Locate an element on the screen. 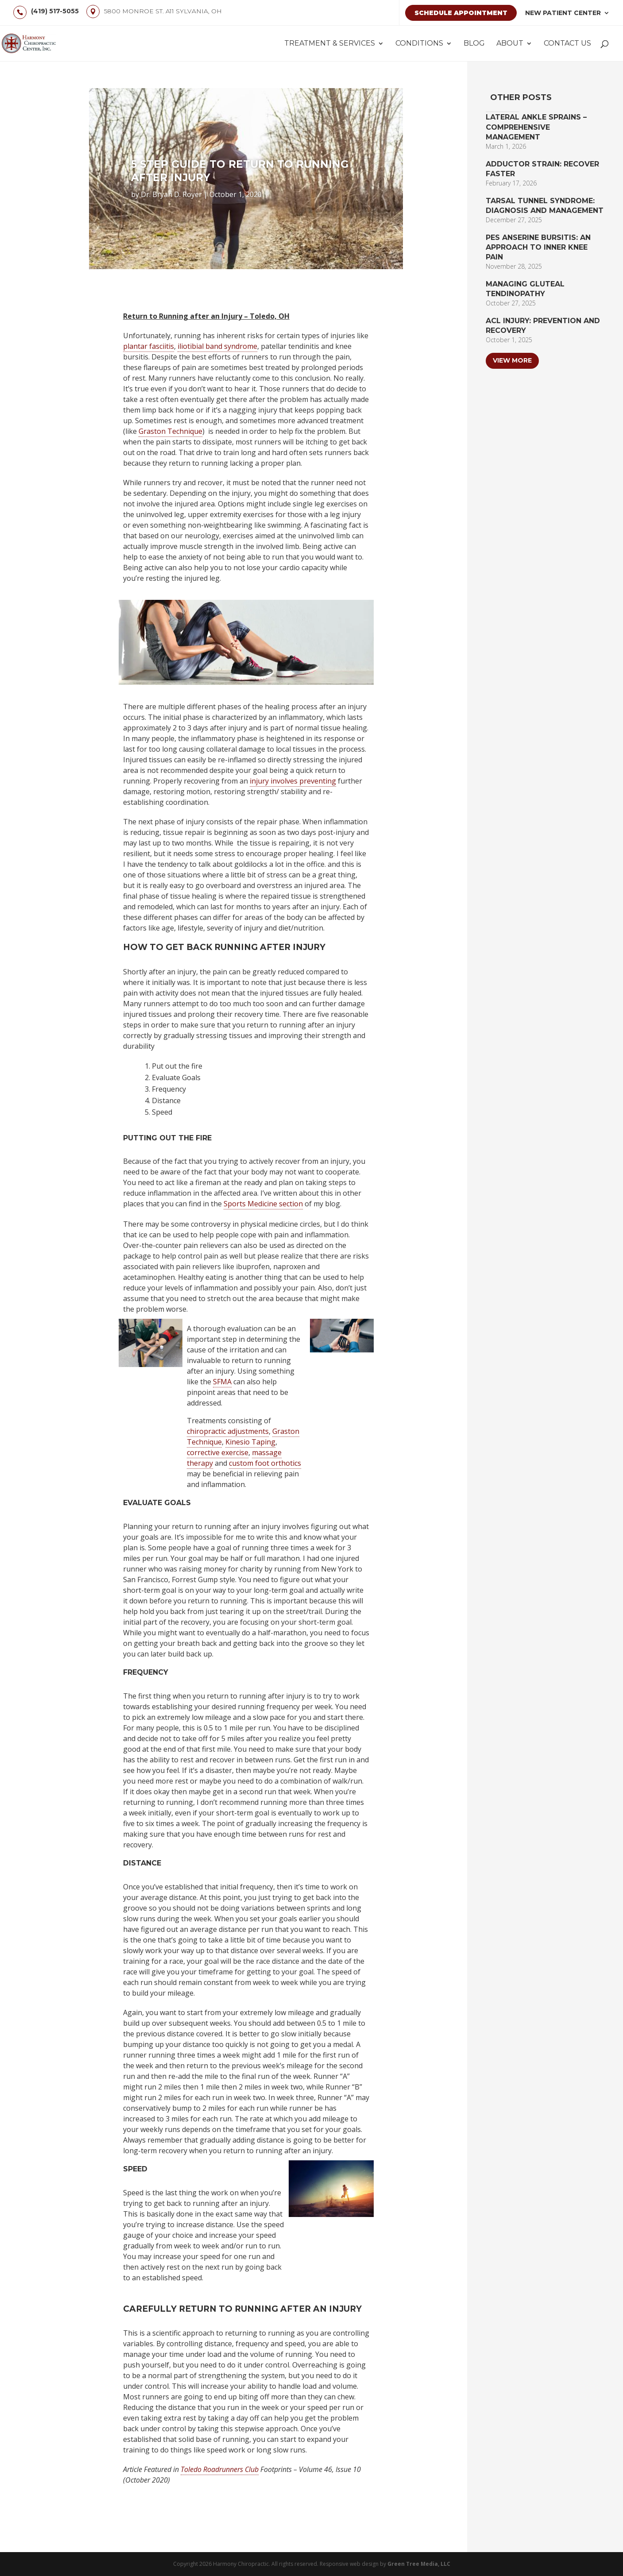  Lateral Ankle Sprains – Comprehensive Management is located at coordinates (536, 127).